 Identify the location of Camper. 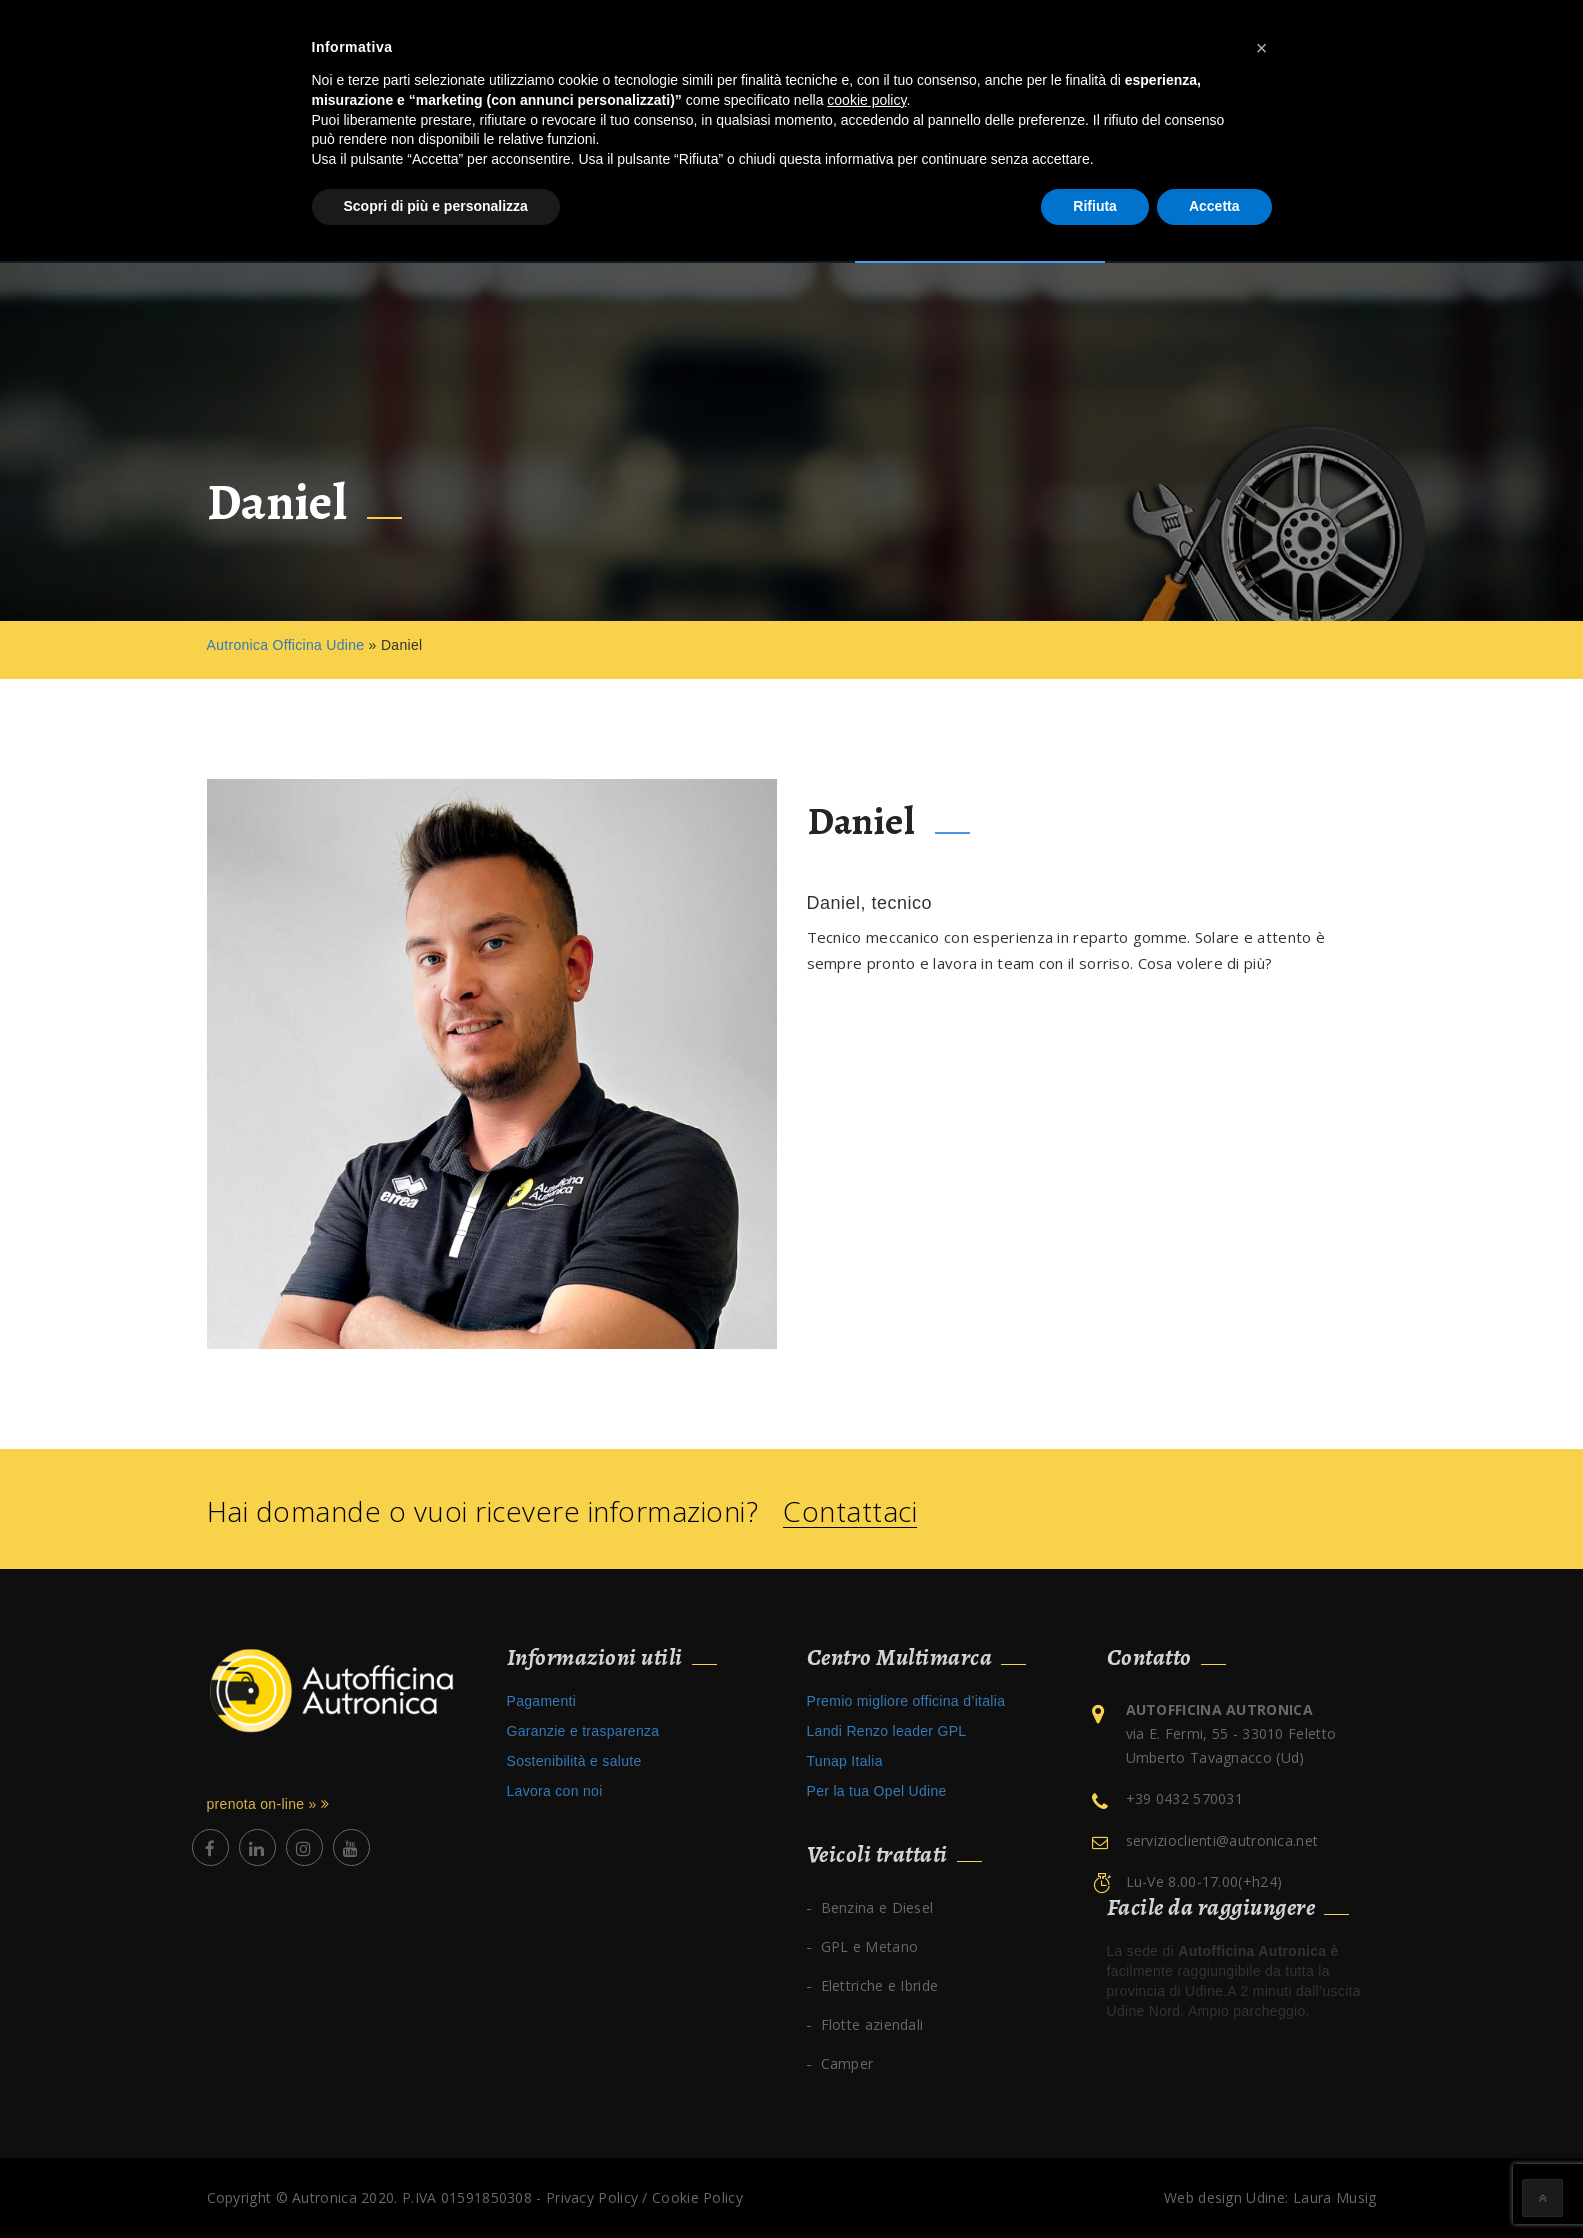
(847, 2063).